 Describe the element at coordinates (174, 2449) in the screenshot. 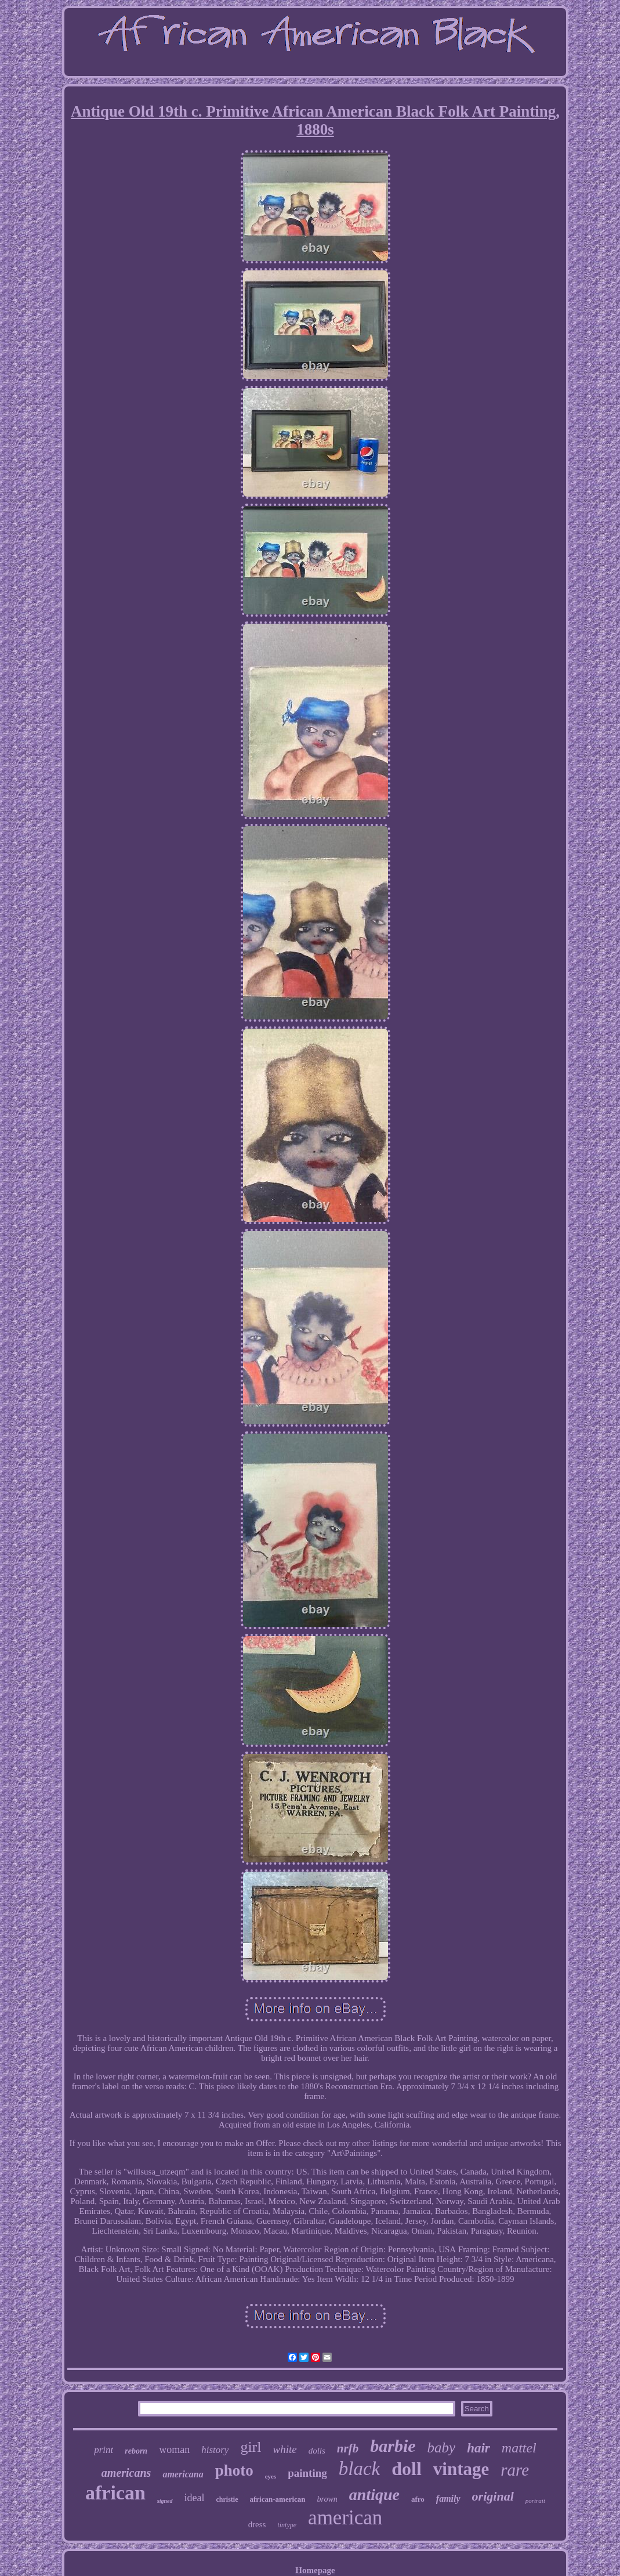

I see `woman` at that location.